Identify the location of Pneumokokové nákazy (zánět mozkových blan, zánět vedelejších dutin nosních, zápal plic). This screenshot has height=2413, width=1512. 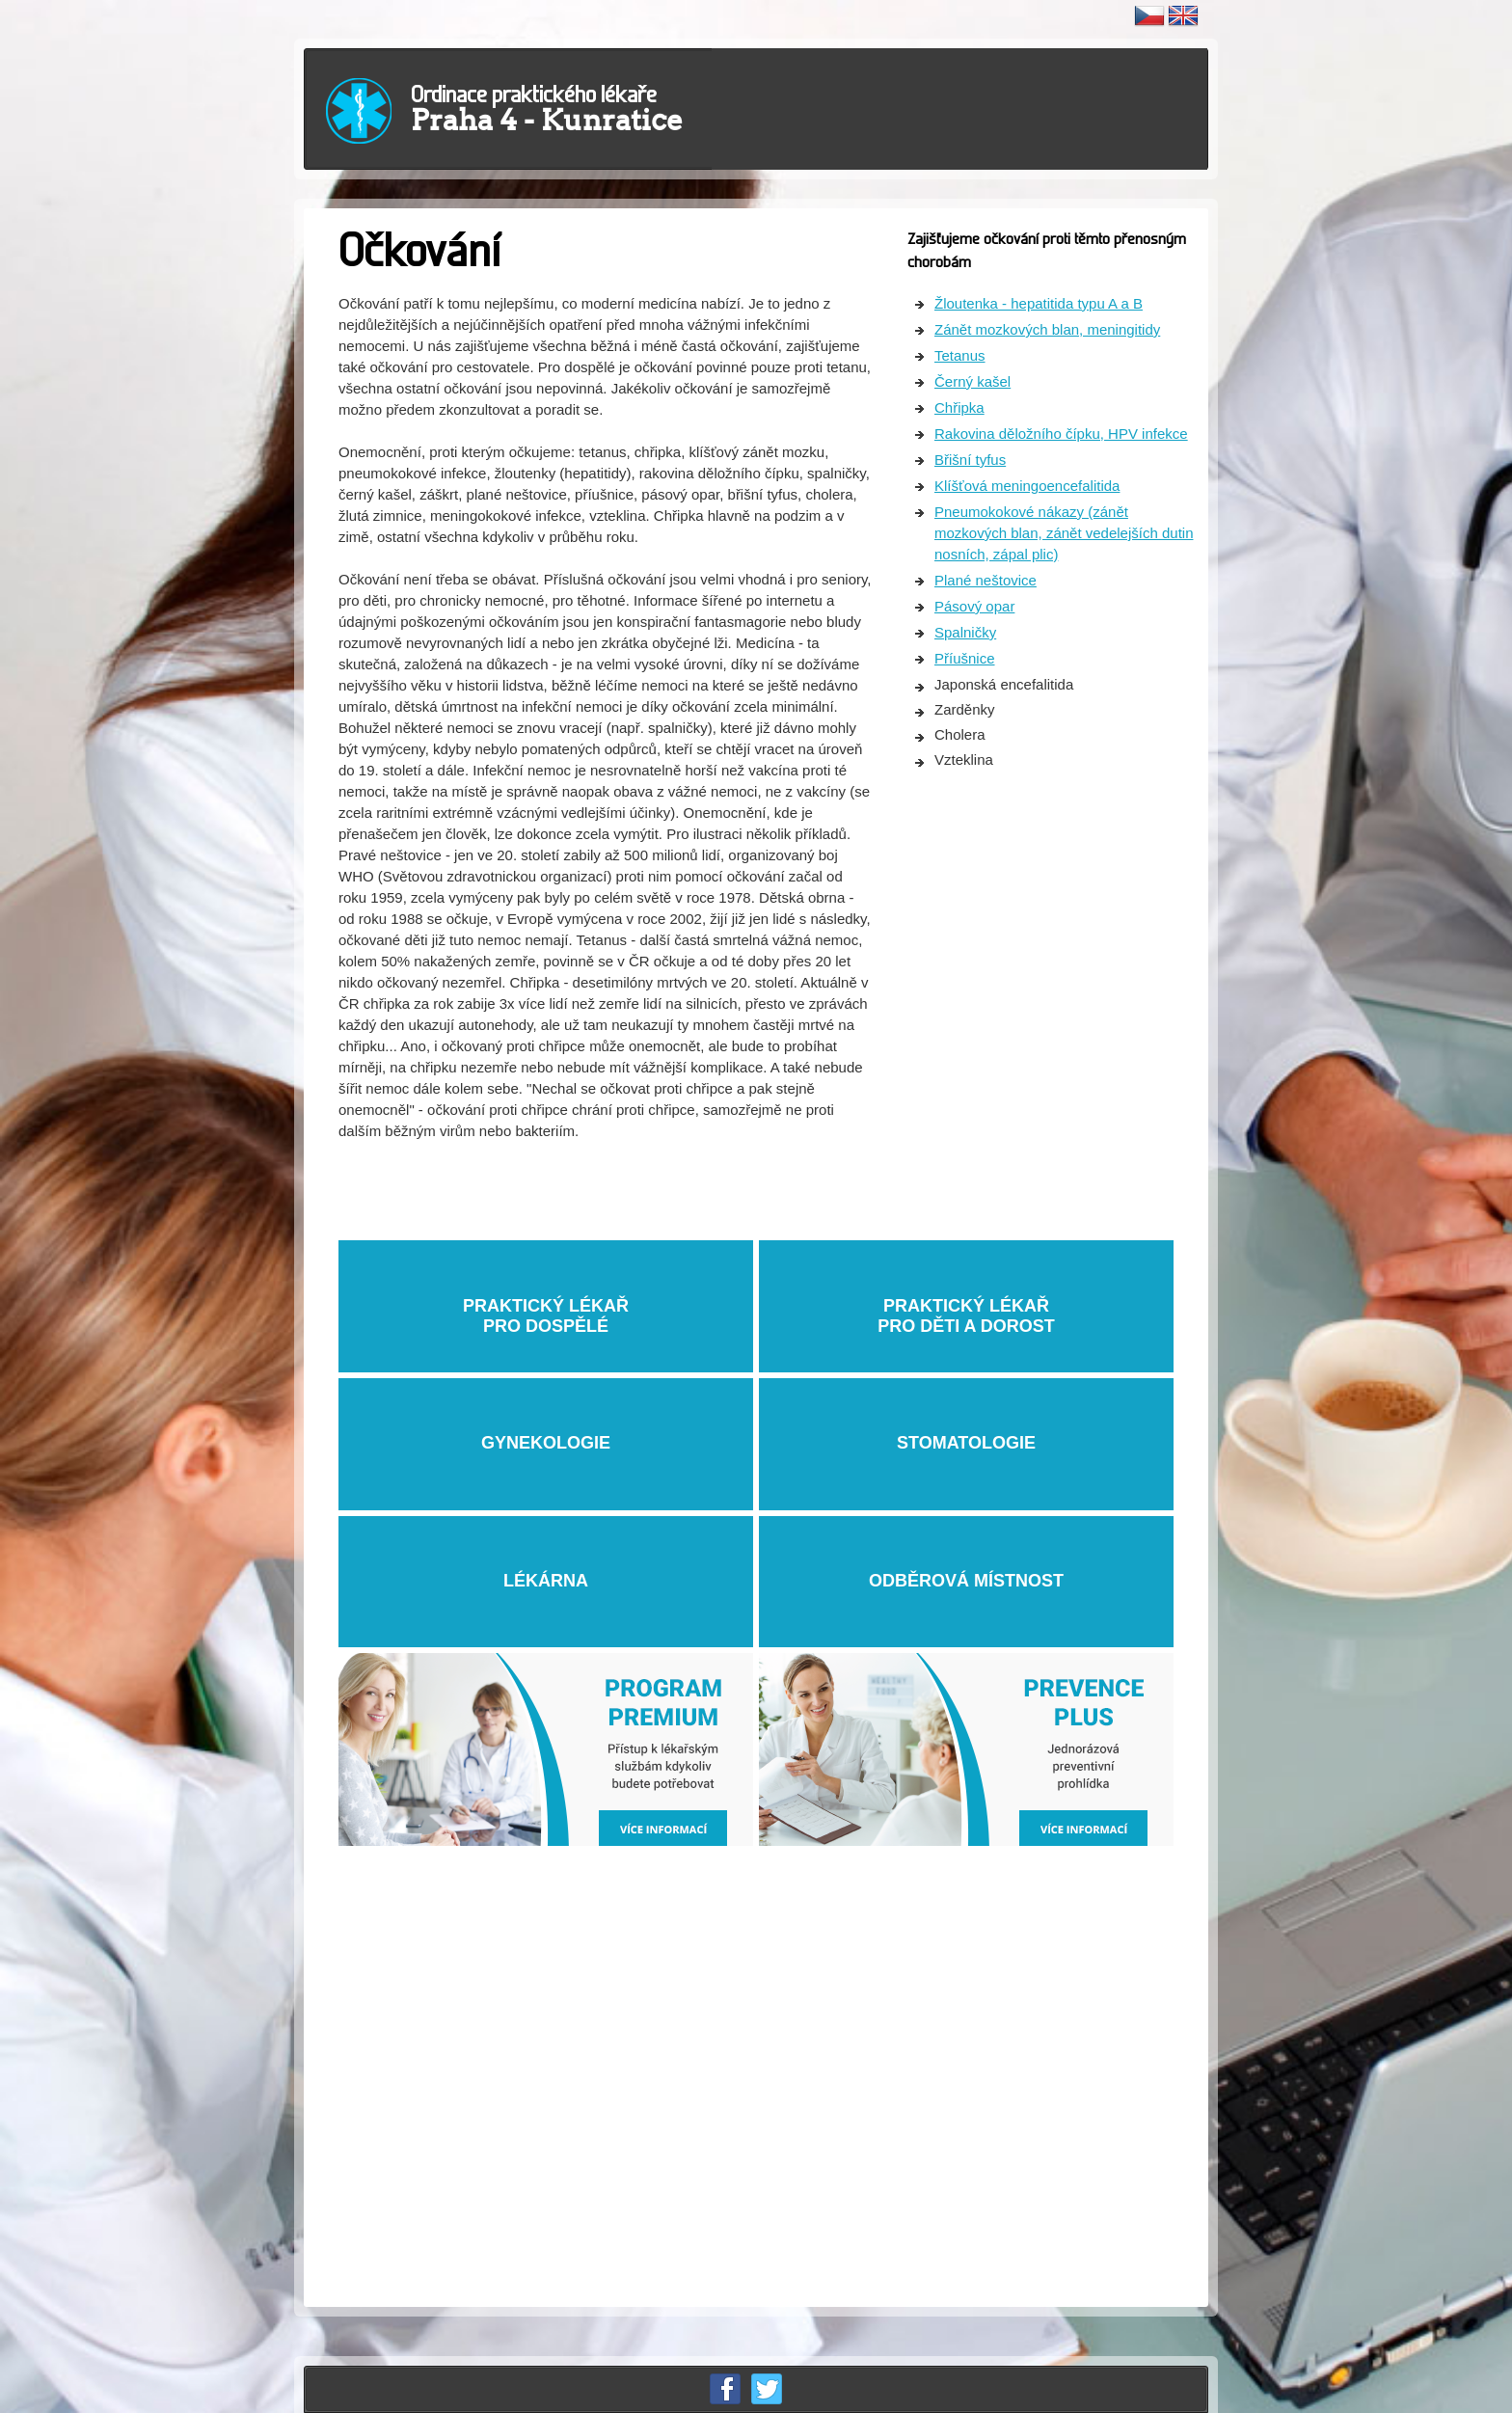
(1063, 532).